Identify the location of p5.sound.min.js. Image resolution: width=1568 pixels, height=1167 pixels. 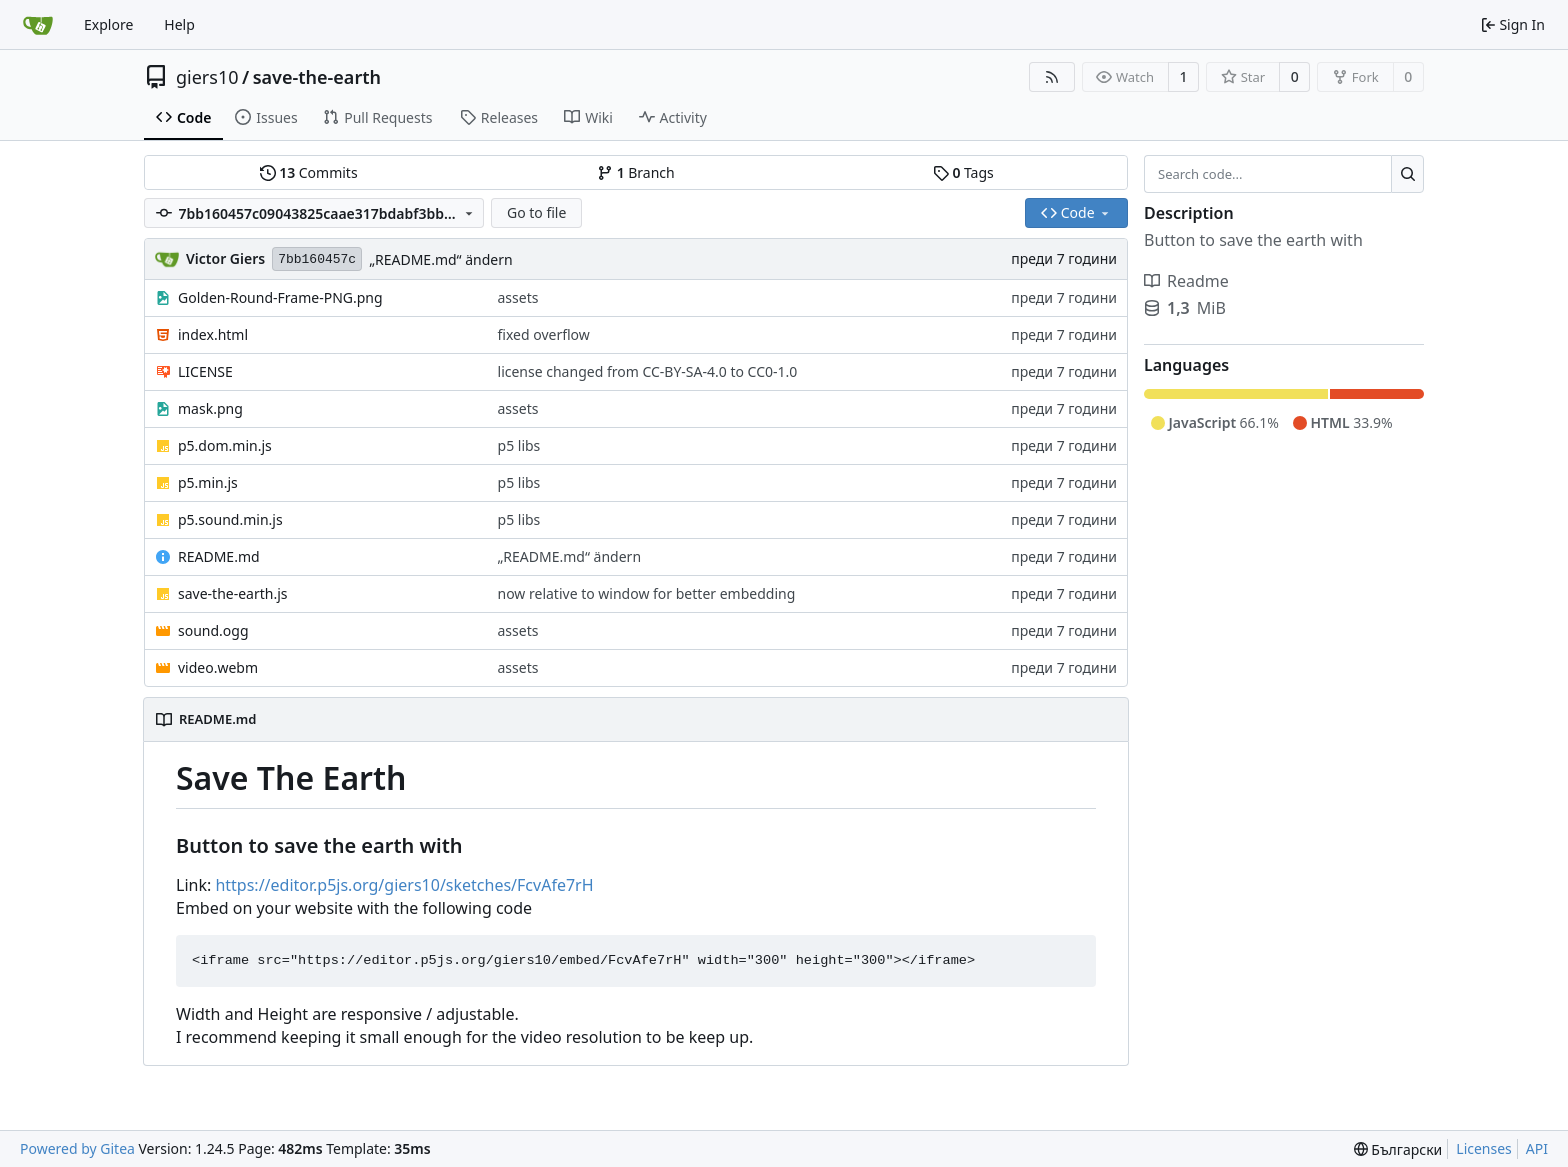
(230, 519).